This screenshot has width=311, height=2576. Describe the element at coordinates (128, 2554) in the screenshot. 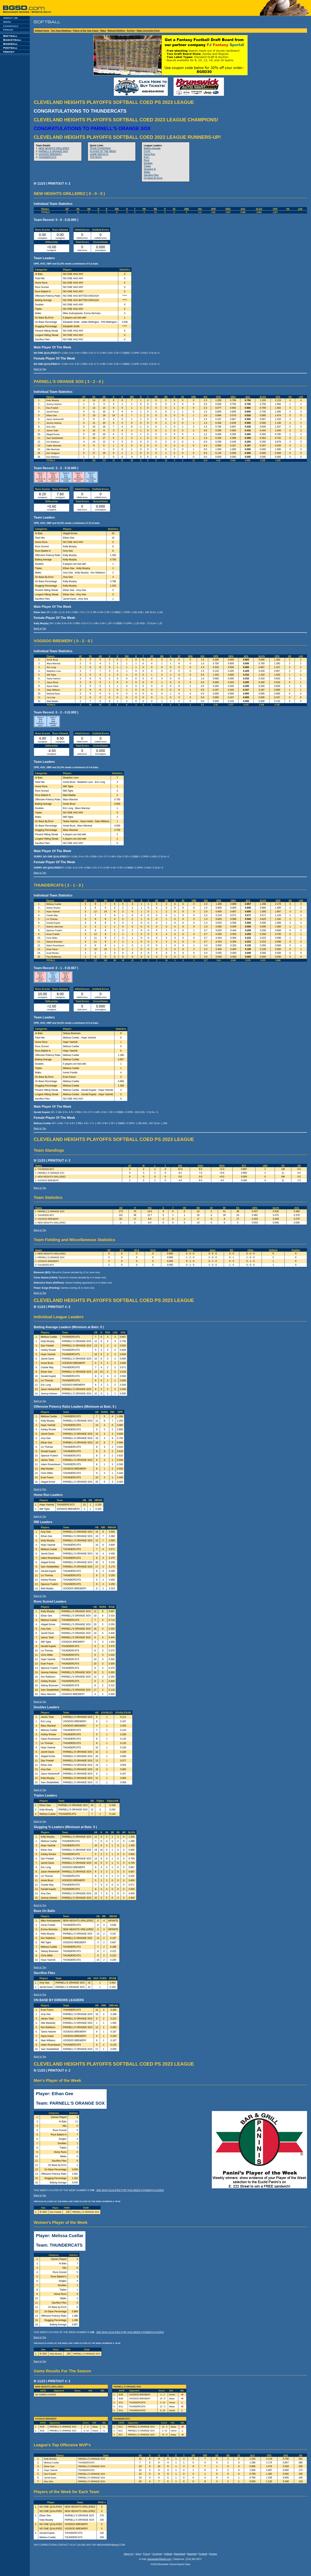

I see `About Us` at that location.